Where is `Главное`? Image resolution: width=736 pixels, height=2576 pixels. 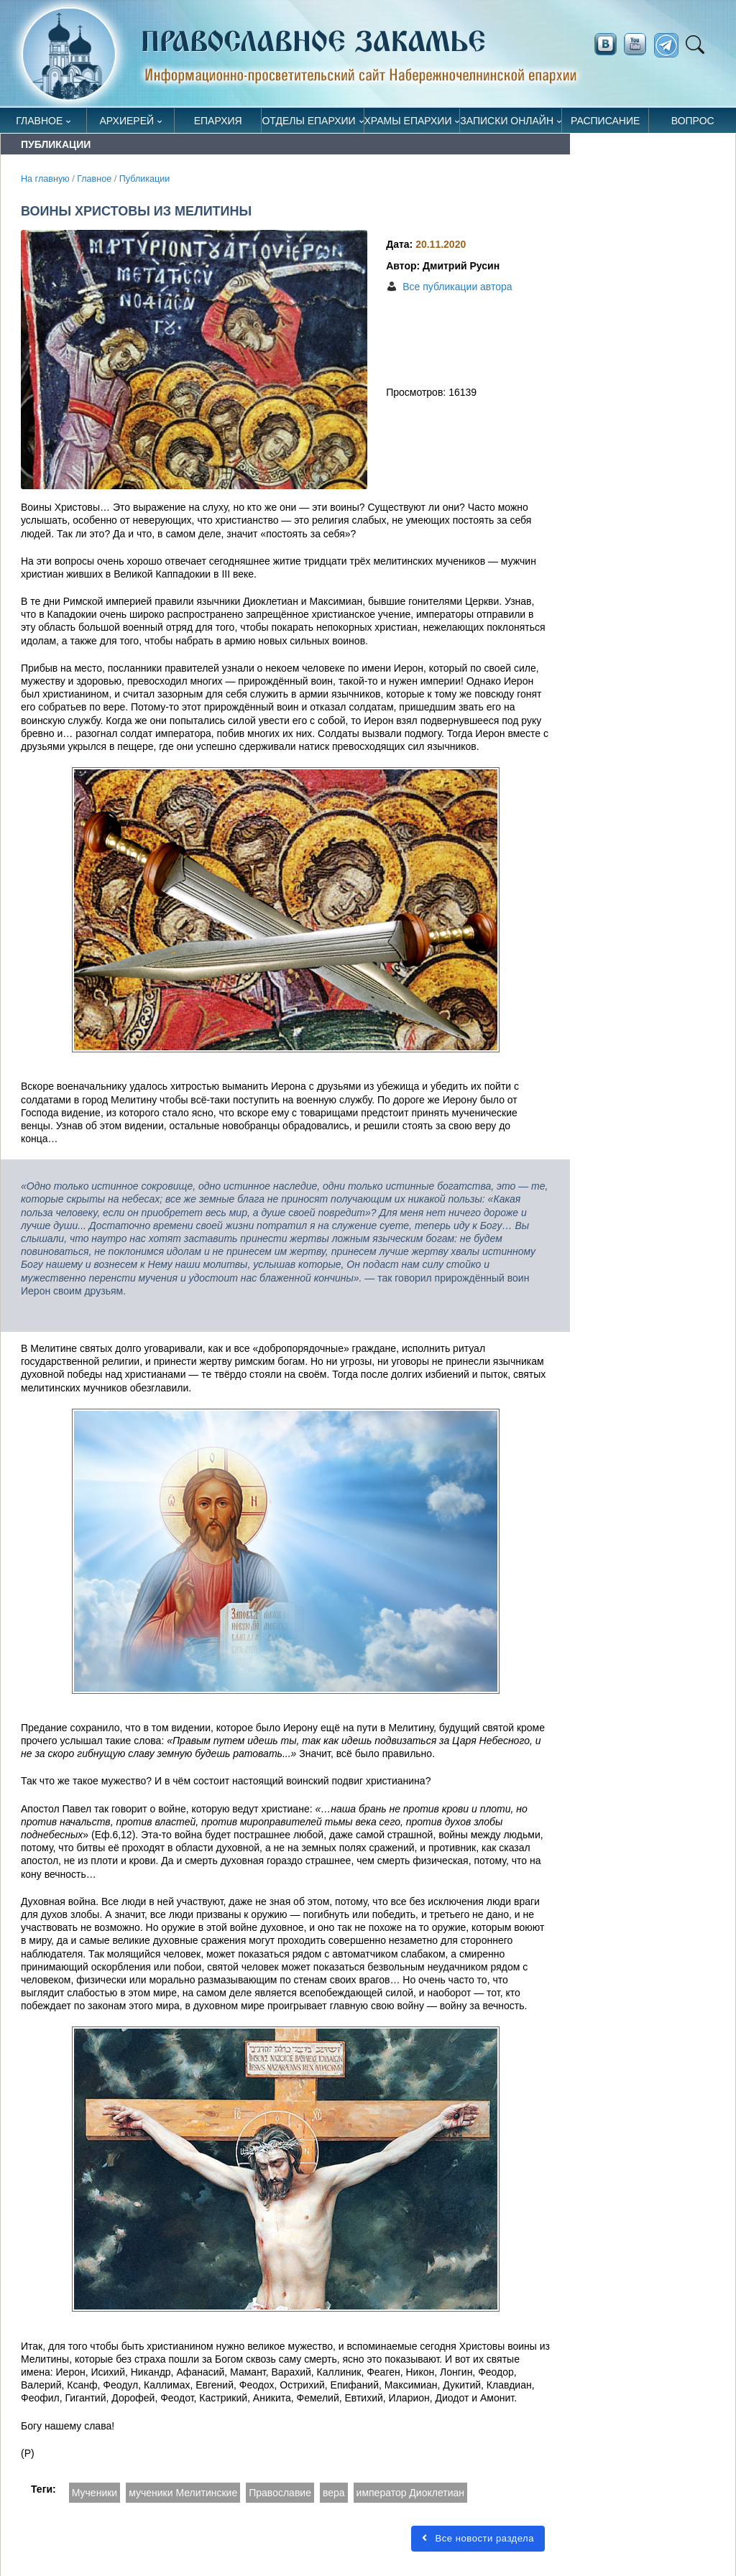 Главное is located at coordinates (39, 120).